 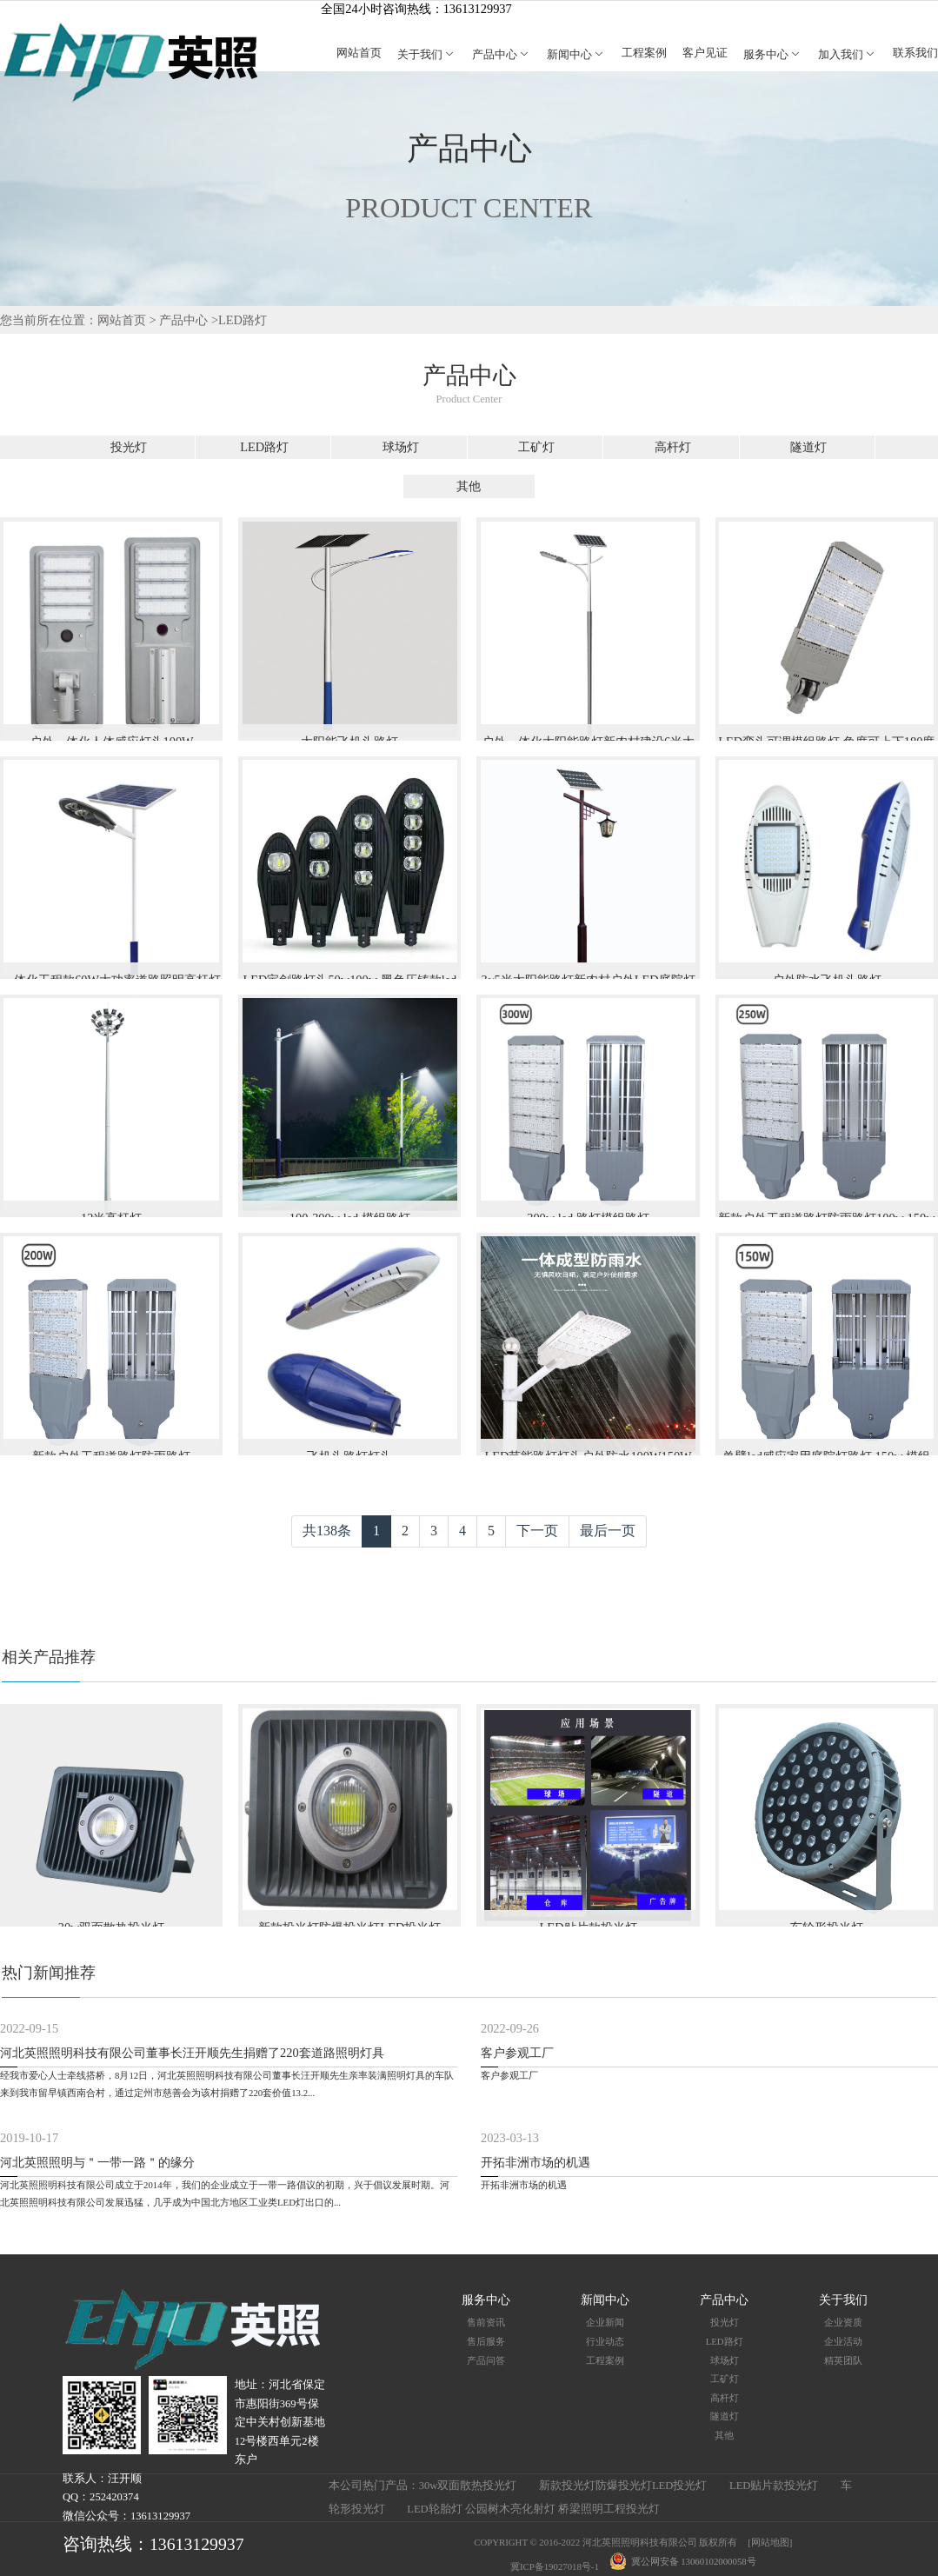 I want to click on 球场灯, so click(x=401, y=447).